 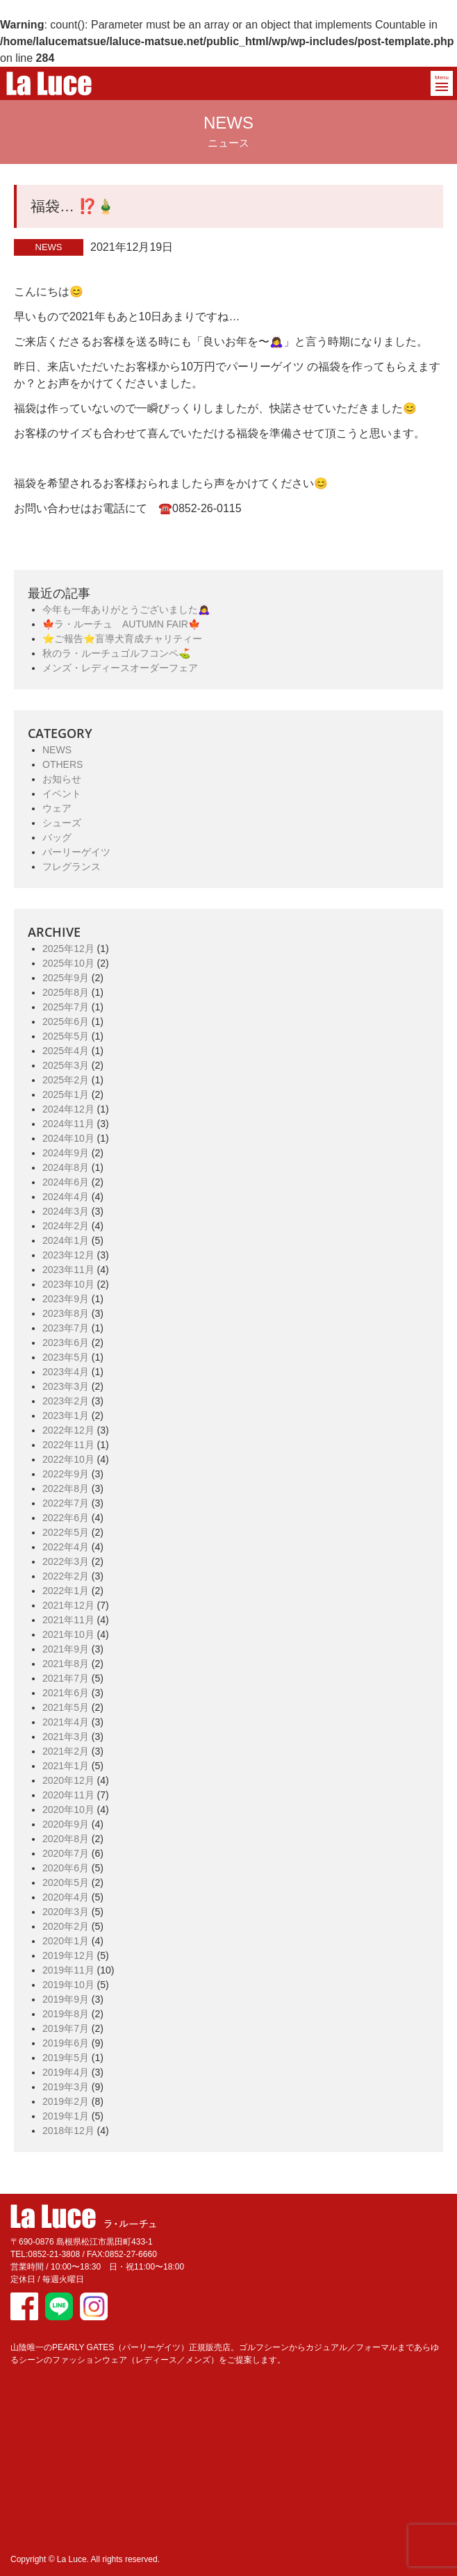 I want to click on 2025年9月, so click(x=65, y=977).